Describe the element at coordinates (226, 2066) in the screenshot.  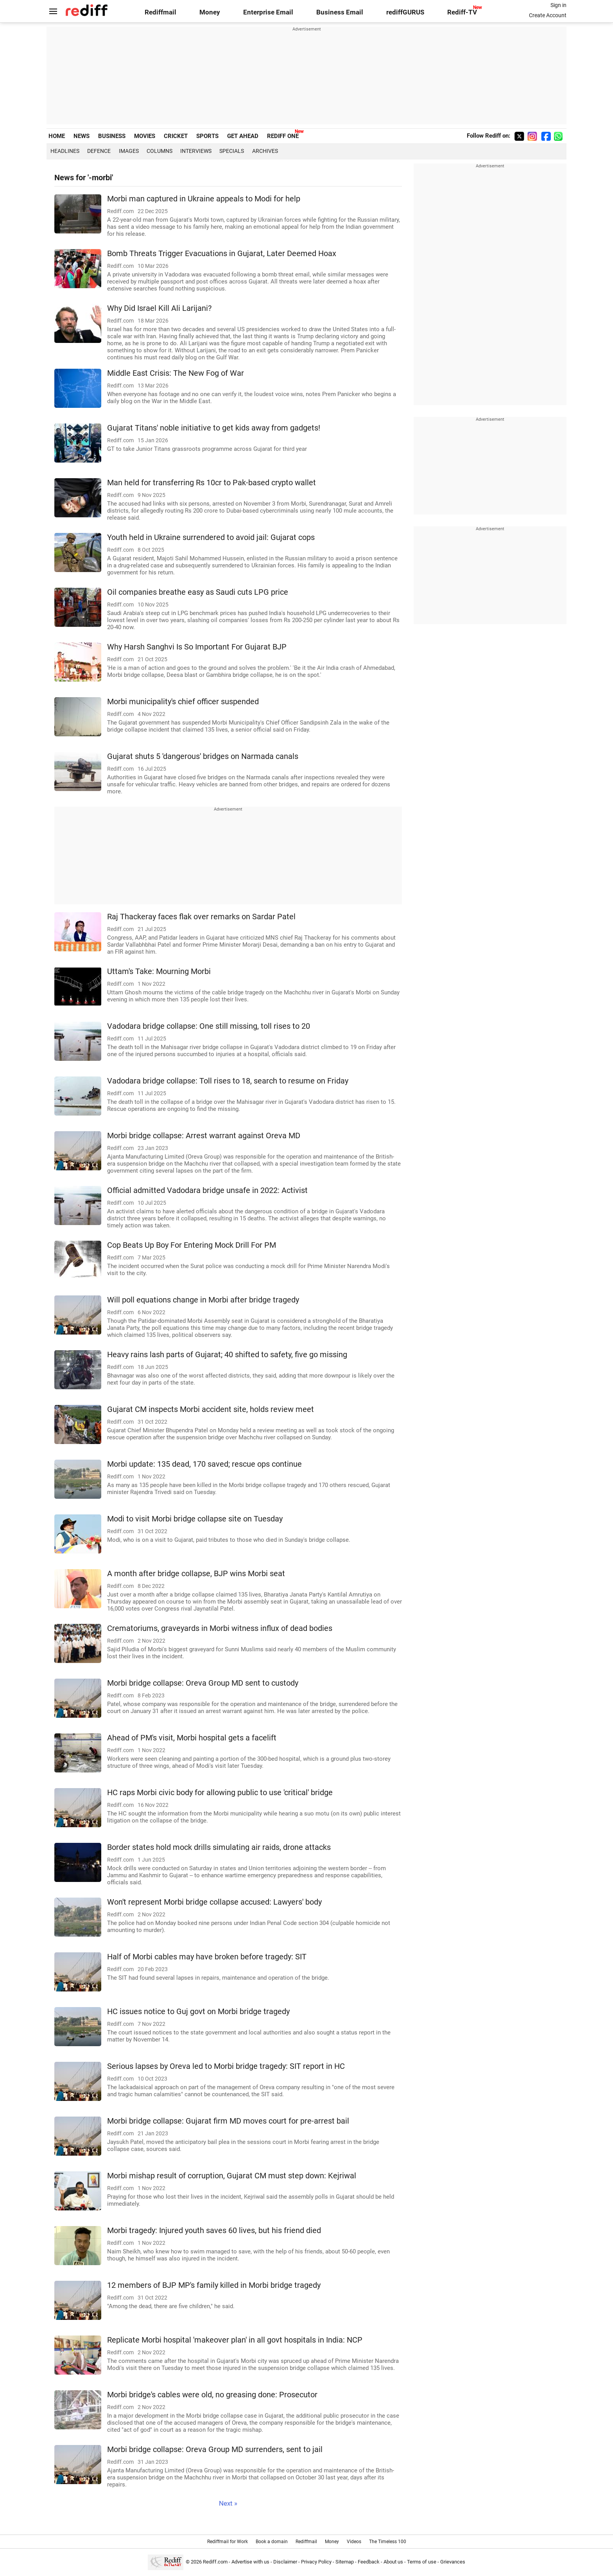
I see `Serious lapses by Oreva led to Morbi bridge tragedy: SIT report in HC` at that location.